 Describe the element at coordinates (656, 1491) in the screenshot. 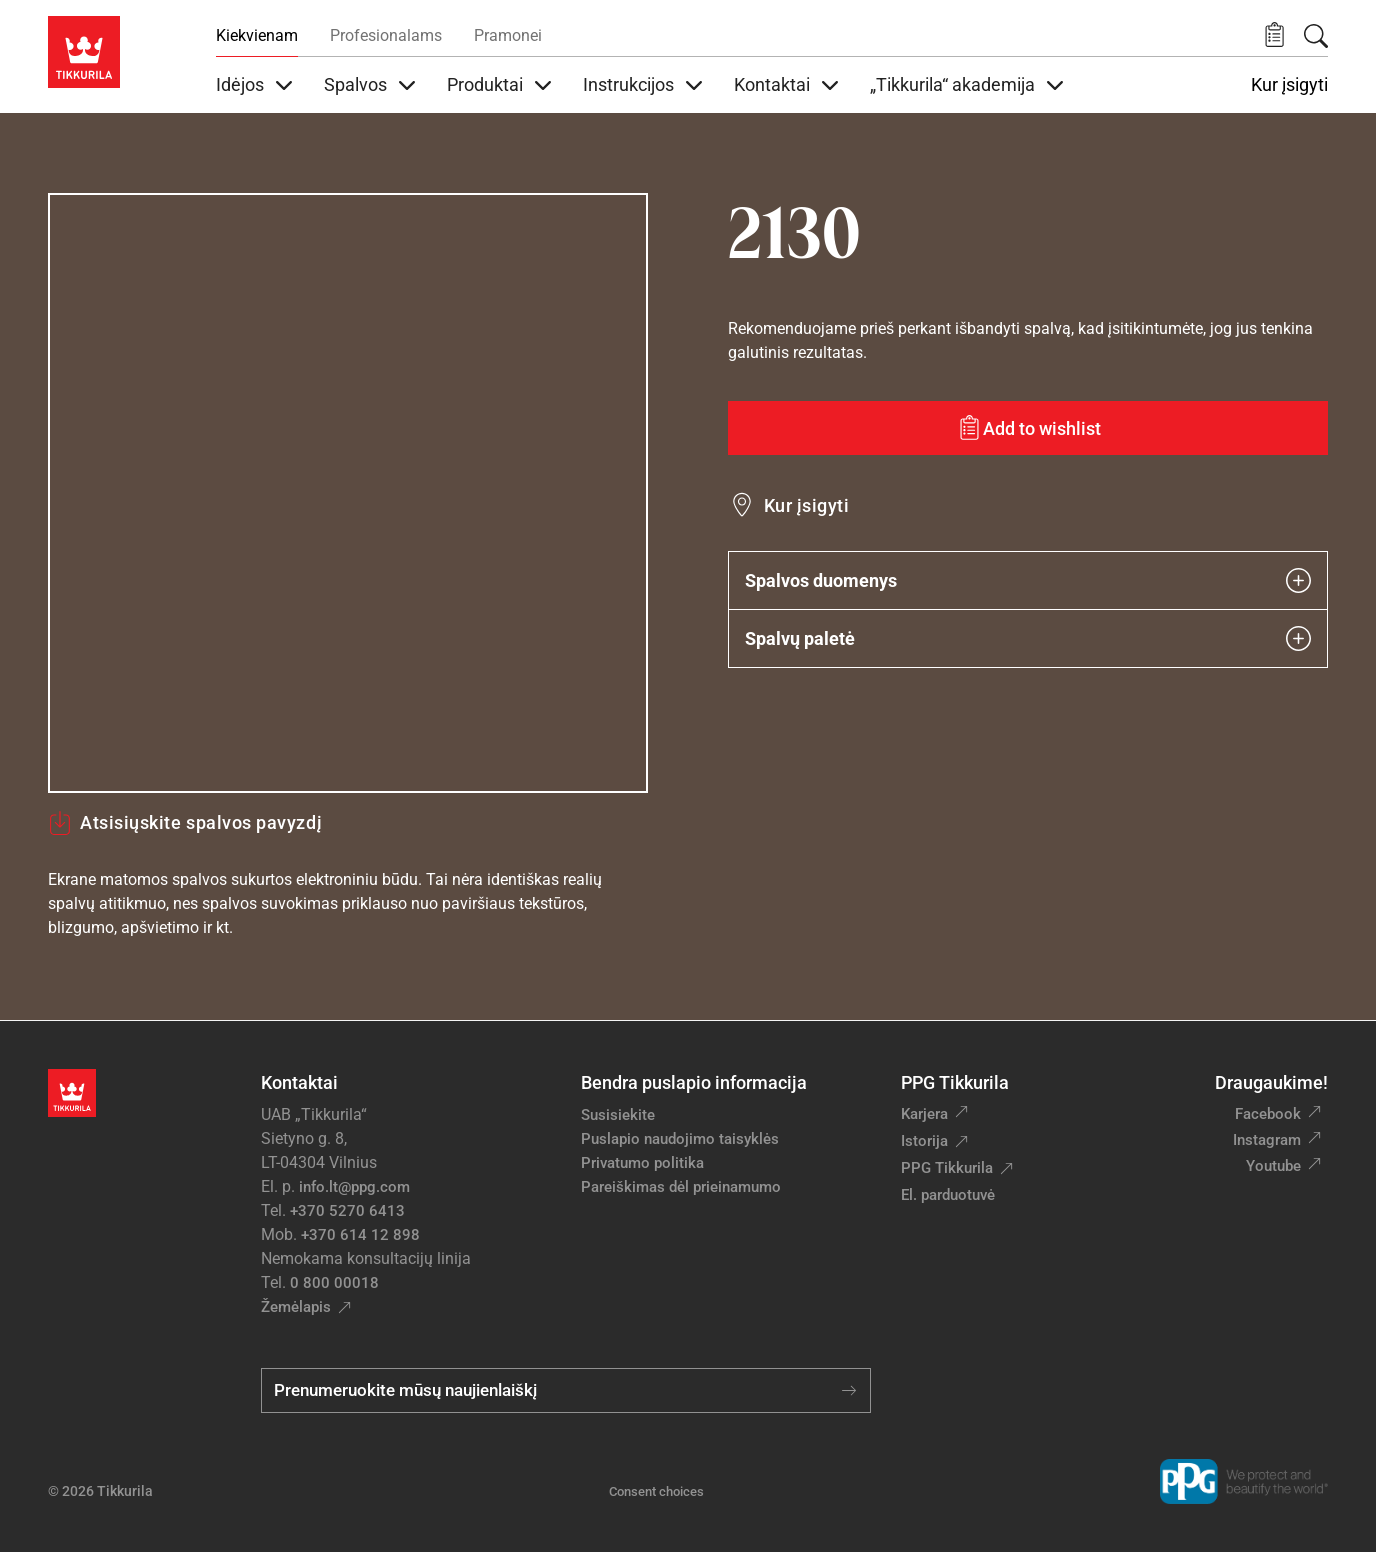

I see `Consent choices` at that location.